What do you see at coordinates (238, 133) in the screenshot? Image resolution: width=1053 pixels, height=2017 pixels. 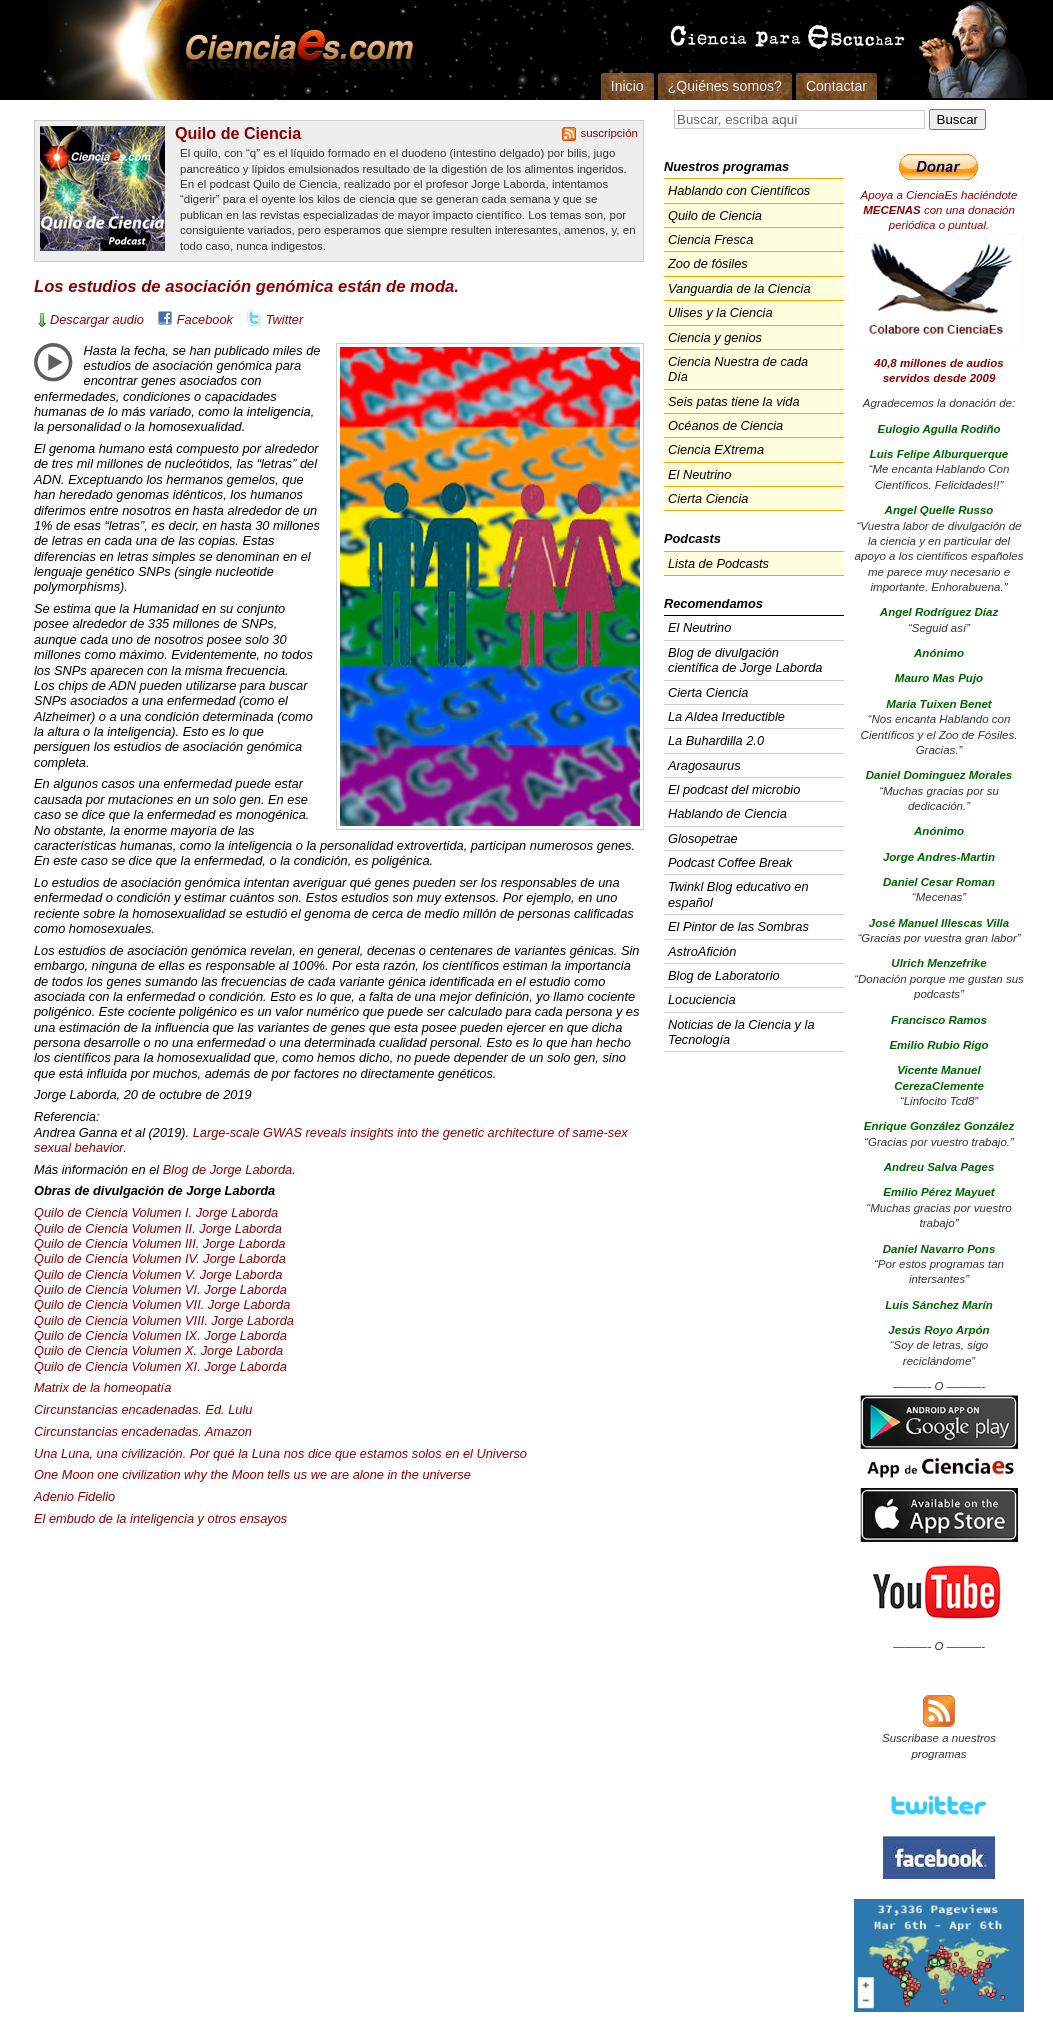 I see `Quilo de Ciencia` at bounding box center [238, 133].